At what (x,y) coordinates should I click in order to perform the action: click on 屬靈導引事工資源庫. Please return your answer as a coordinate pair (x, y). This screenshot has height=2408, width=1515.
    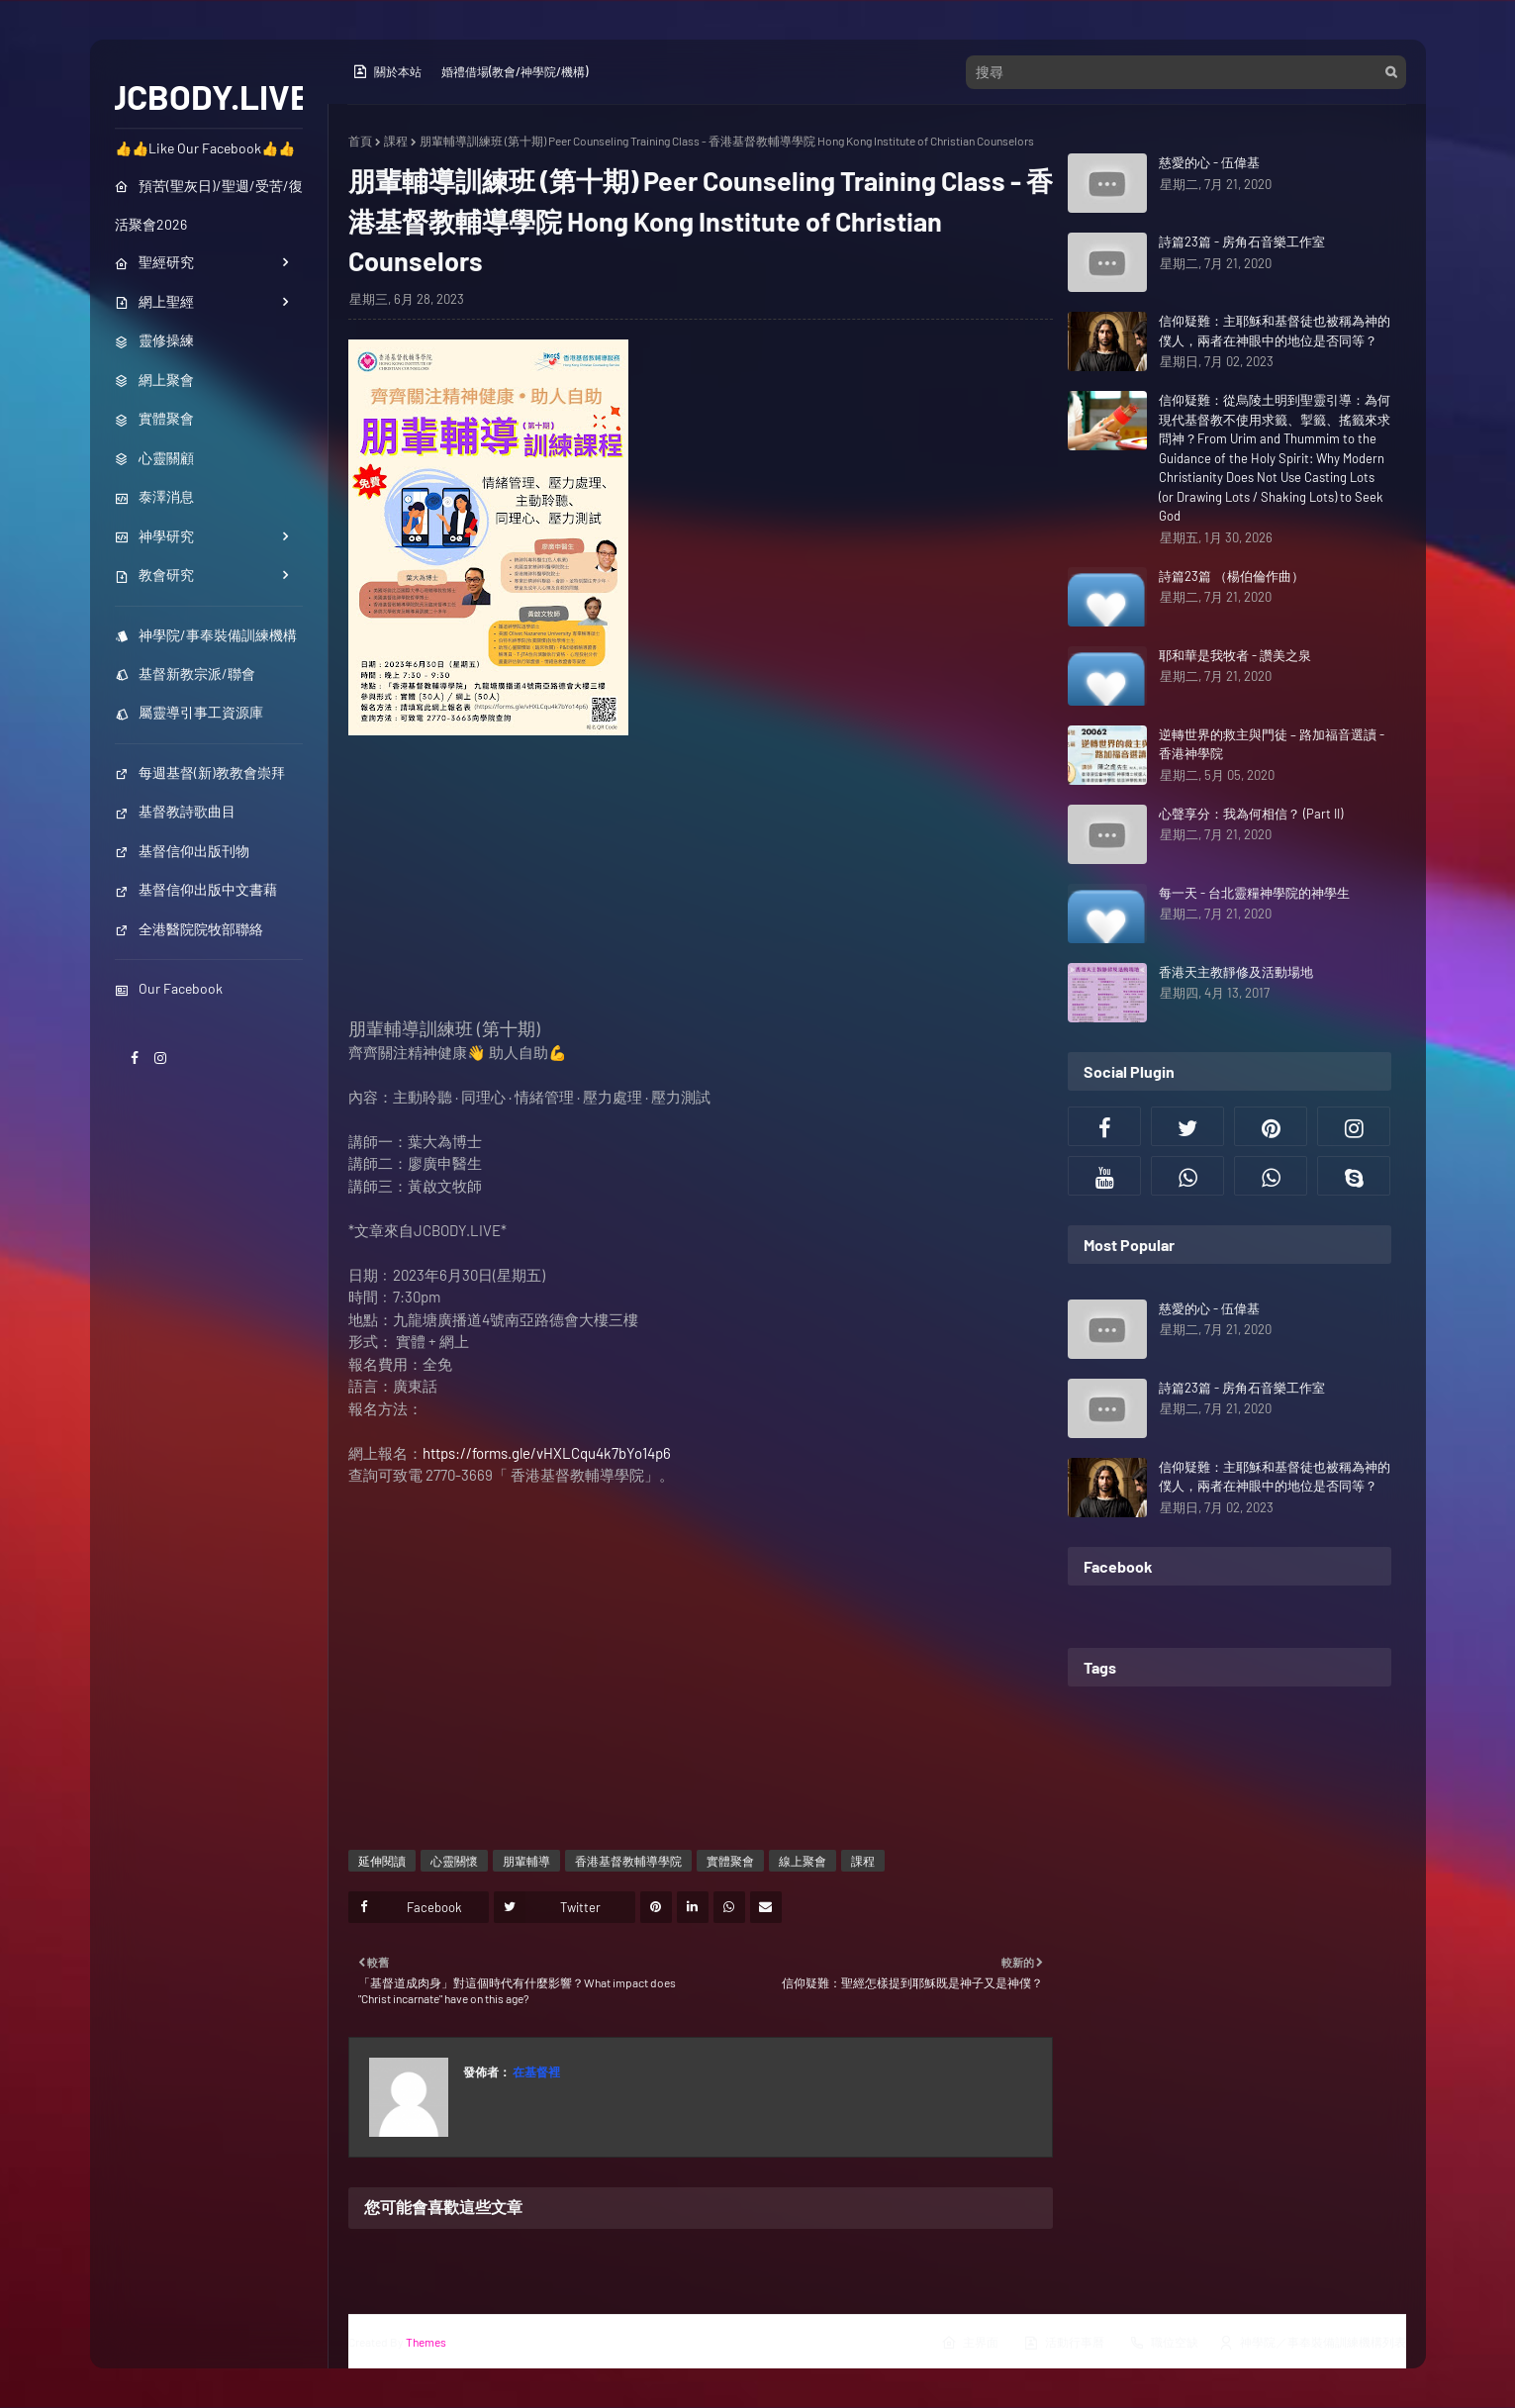
    Looking at the image, I should click on (189, 712).